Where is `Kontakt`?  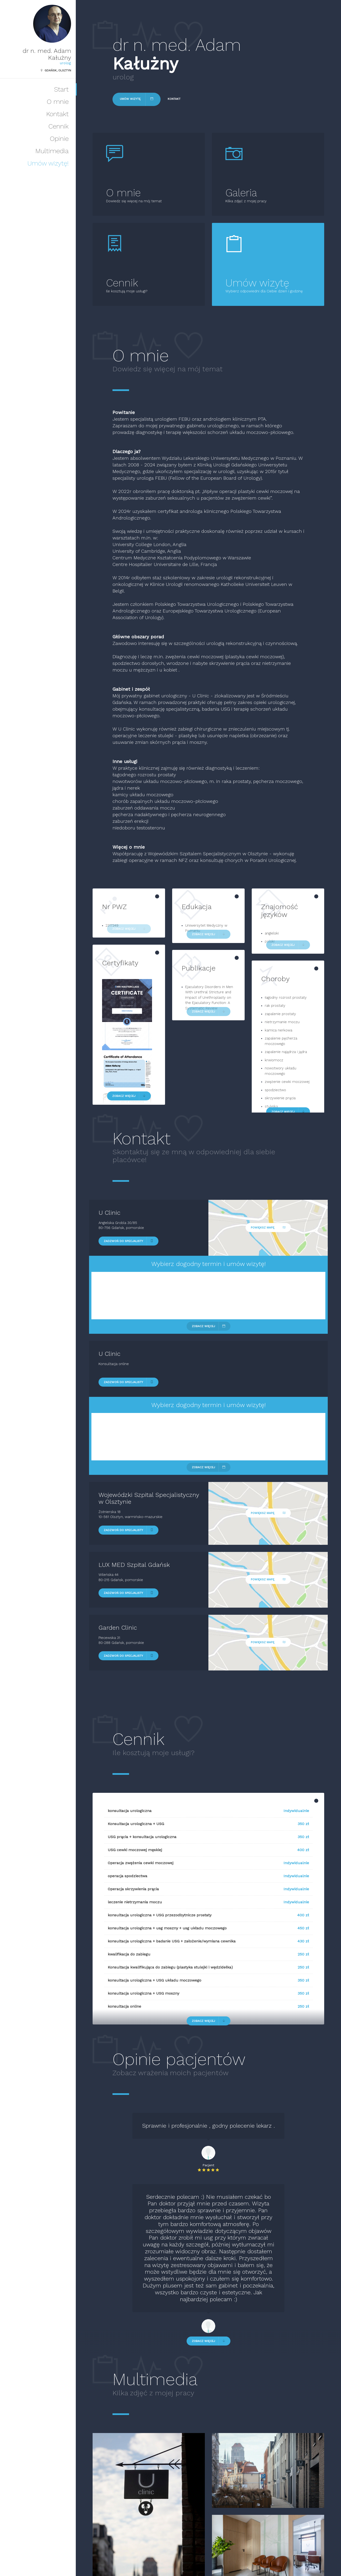 Kontakt is located at coordinates (57, 114).